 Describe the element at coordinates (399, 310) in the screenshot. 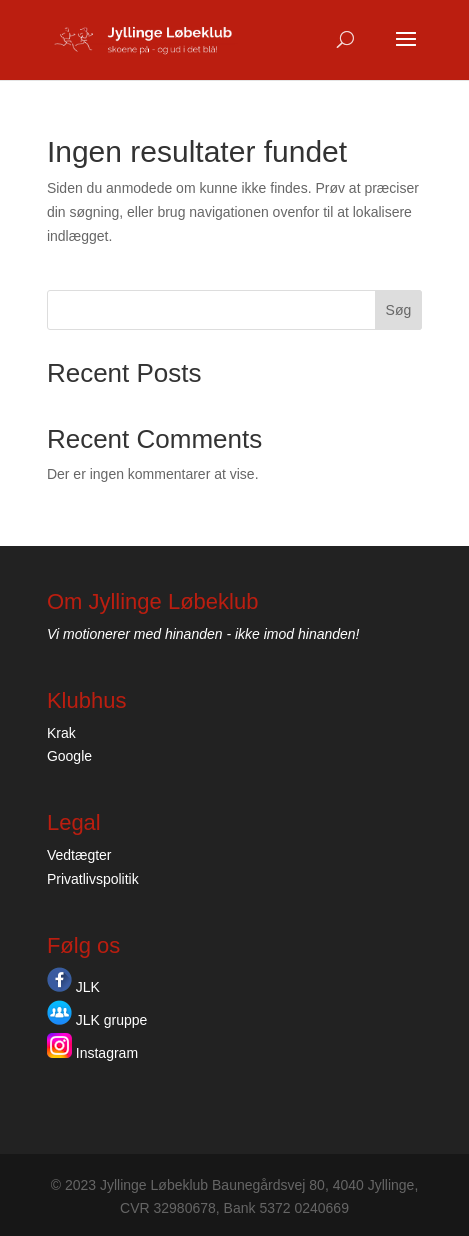

I see `Søg` at that location.